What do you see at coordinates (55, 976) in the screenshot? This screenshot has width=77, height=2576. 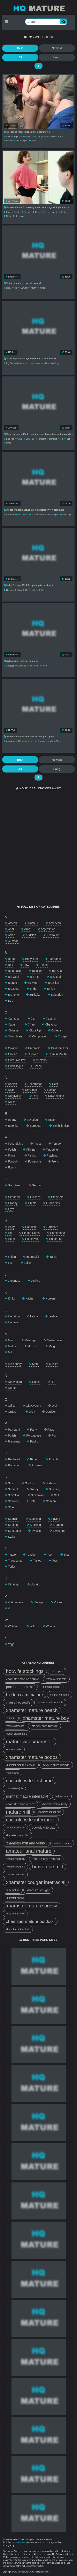 I see `bisexual` at bounding box center [55, 976].